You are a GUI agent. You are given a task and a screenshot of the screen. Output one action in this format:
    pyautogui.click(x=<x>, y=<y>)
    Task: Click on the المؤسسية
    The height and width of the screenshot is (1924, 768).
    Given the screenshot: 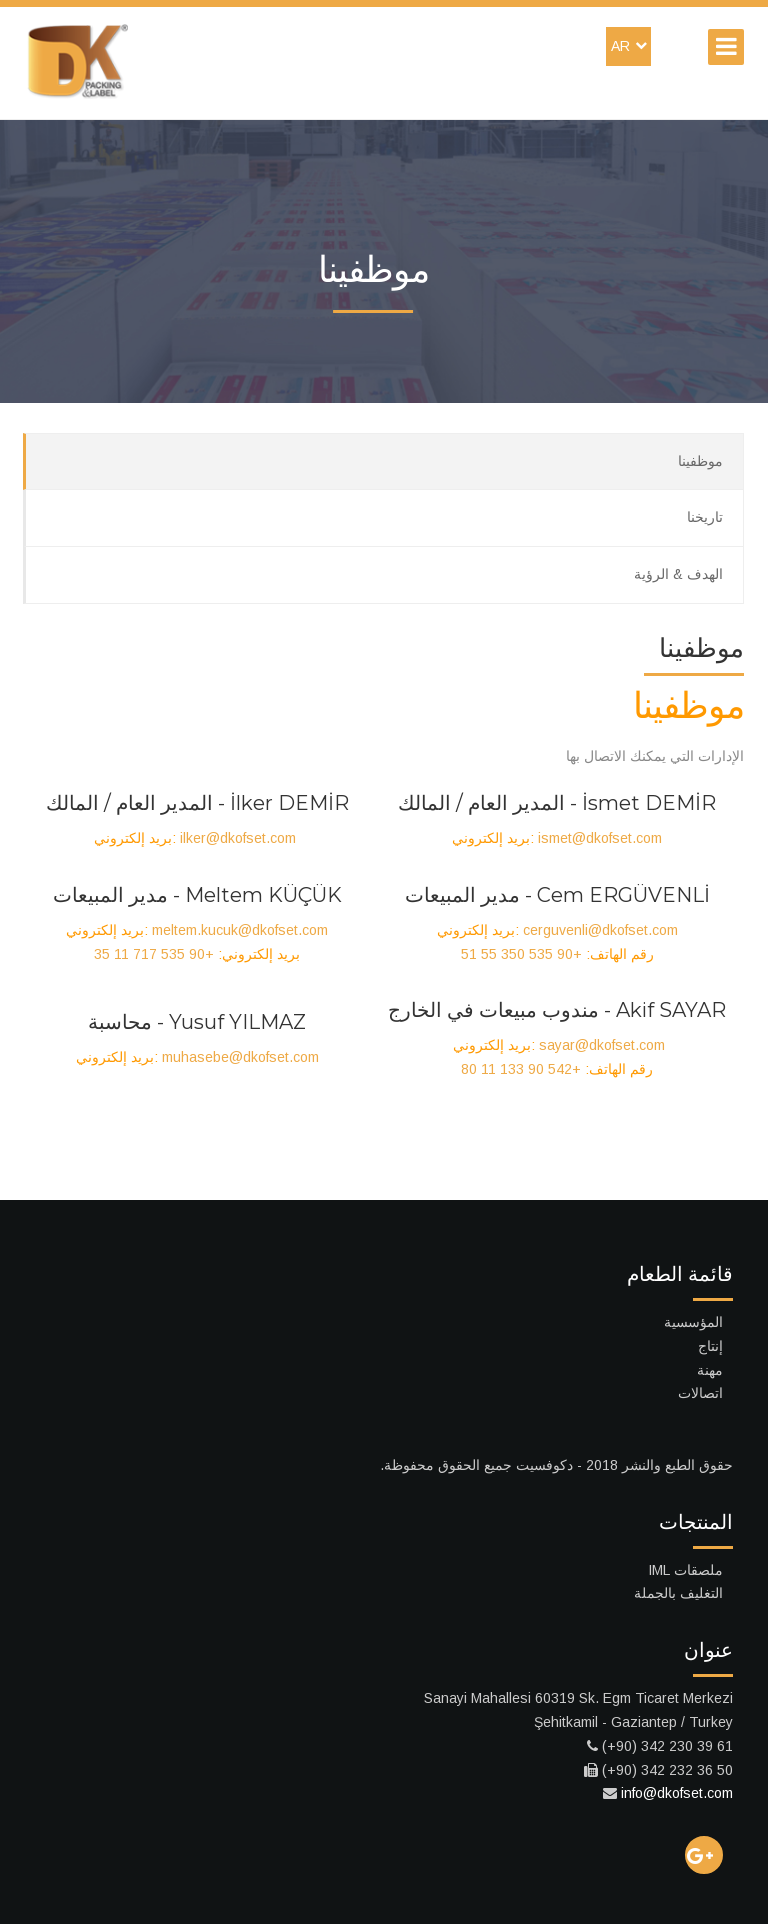 What is the action you would take?
    pyautogui.click(x=693, y=1322)
    